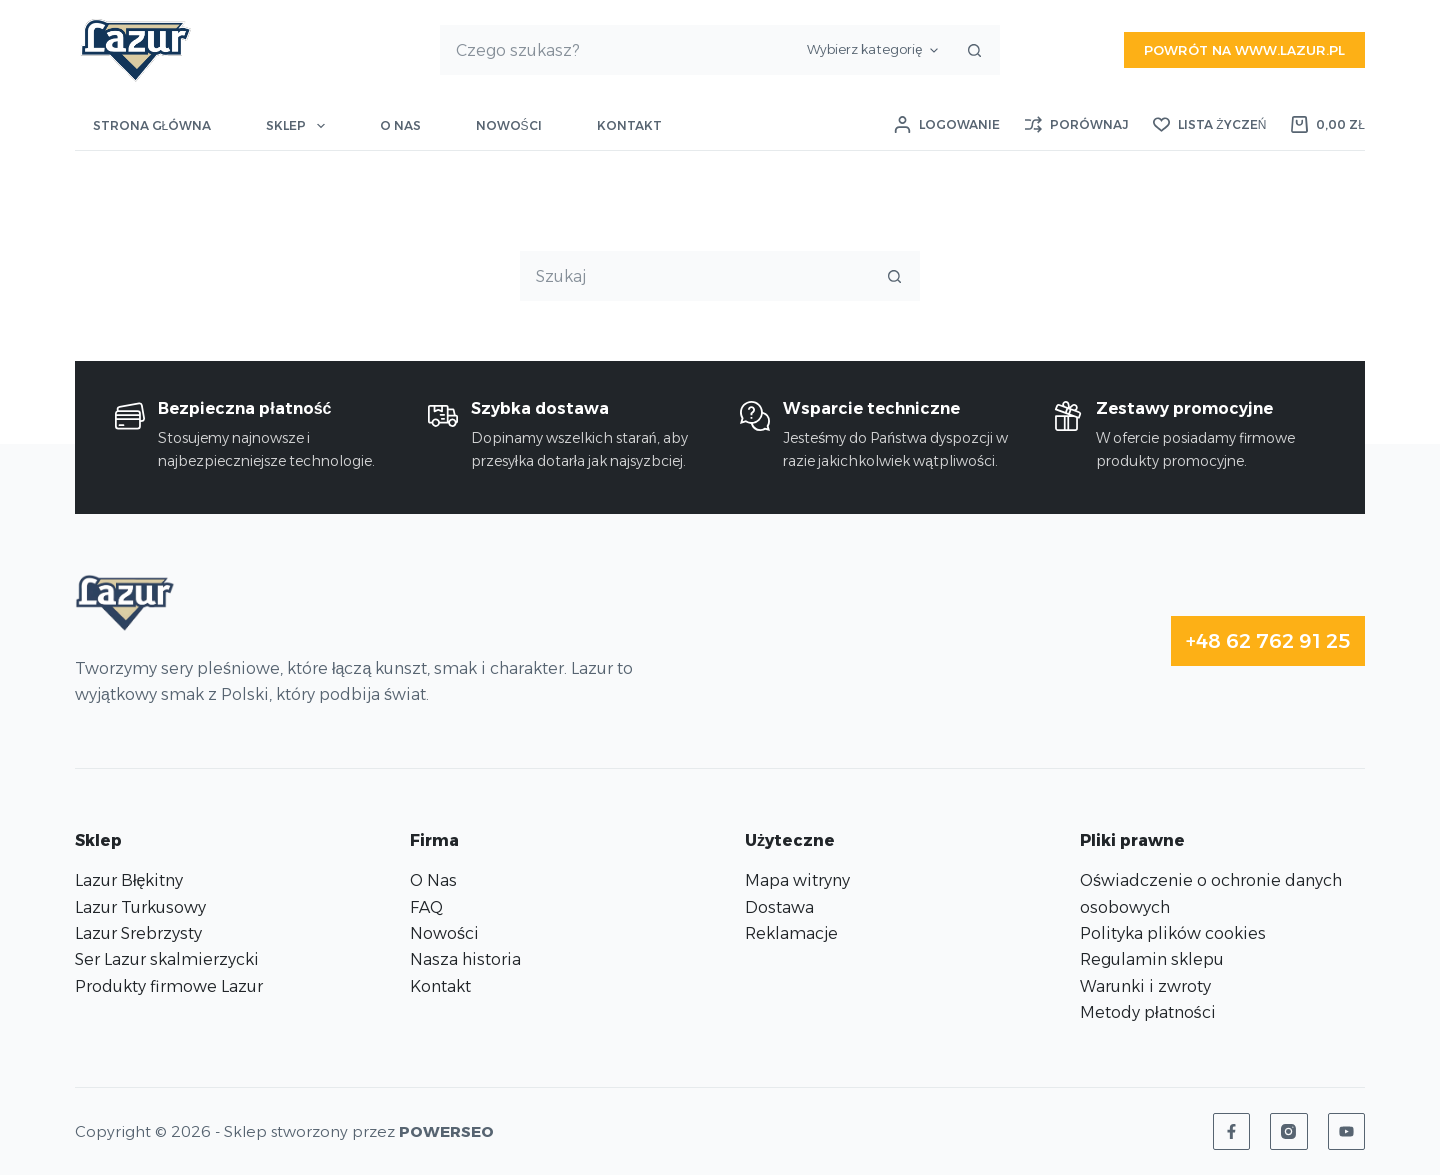 Image resolution: width=1440 pixels, height=1175 pixels. I want to click on [Szukaj w kategorii], so click(872, 50).